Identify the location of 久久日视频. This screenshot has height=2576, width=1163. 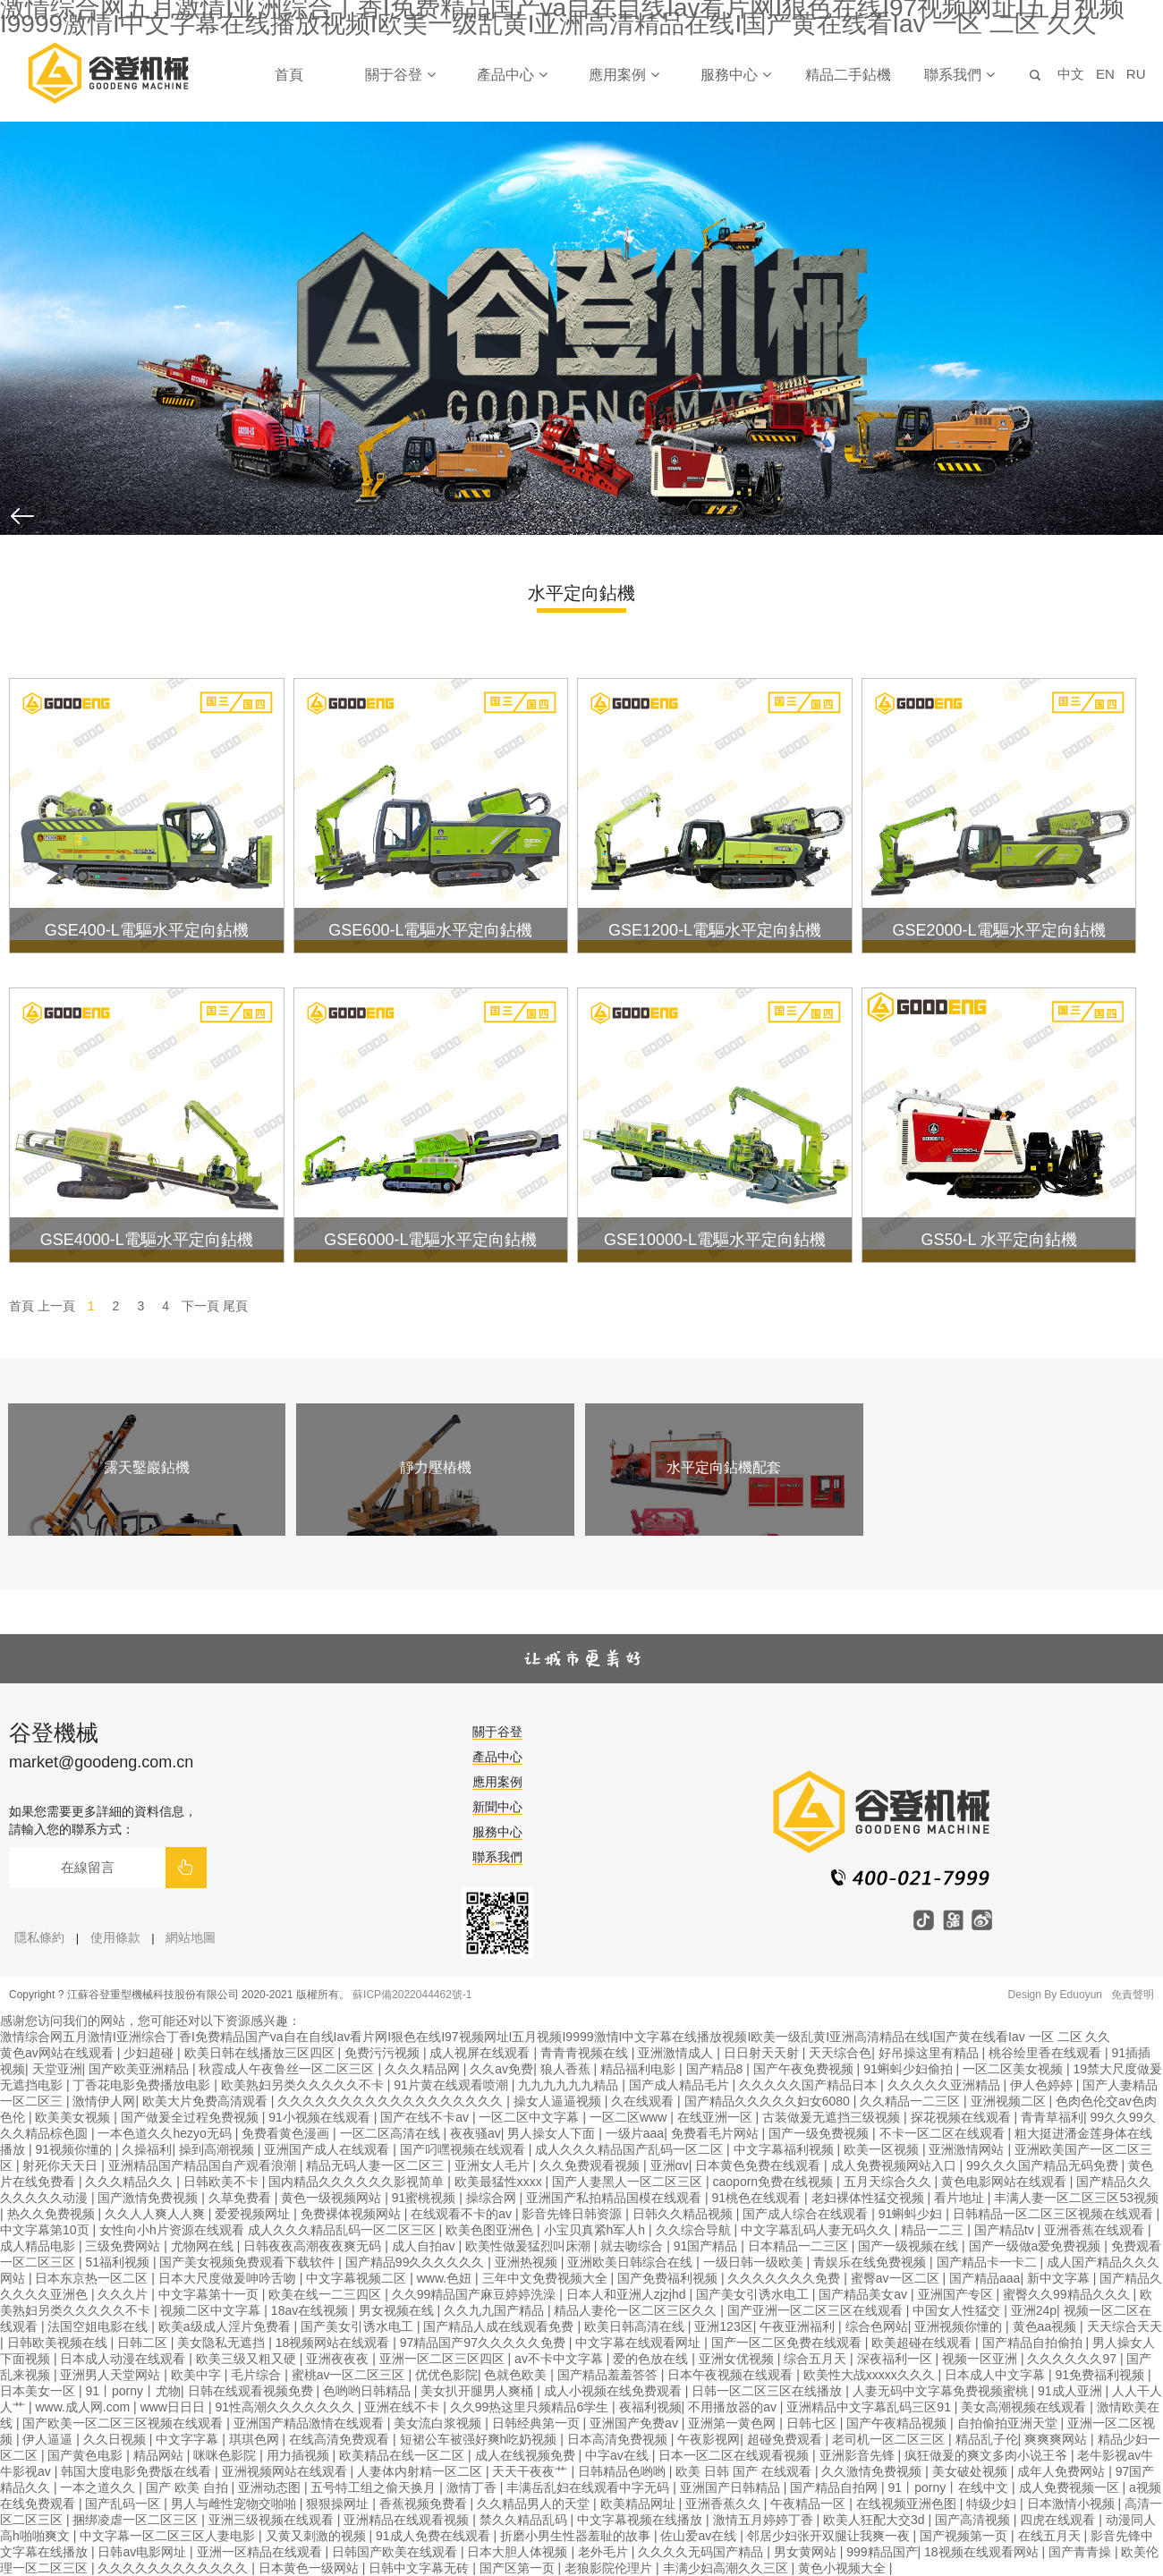
(116, 2439).